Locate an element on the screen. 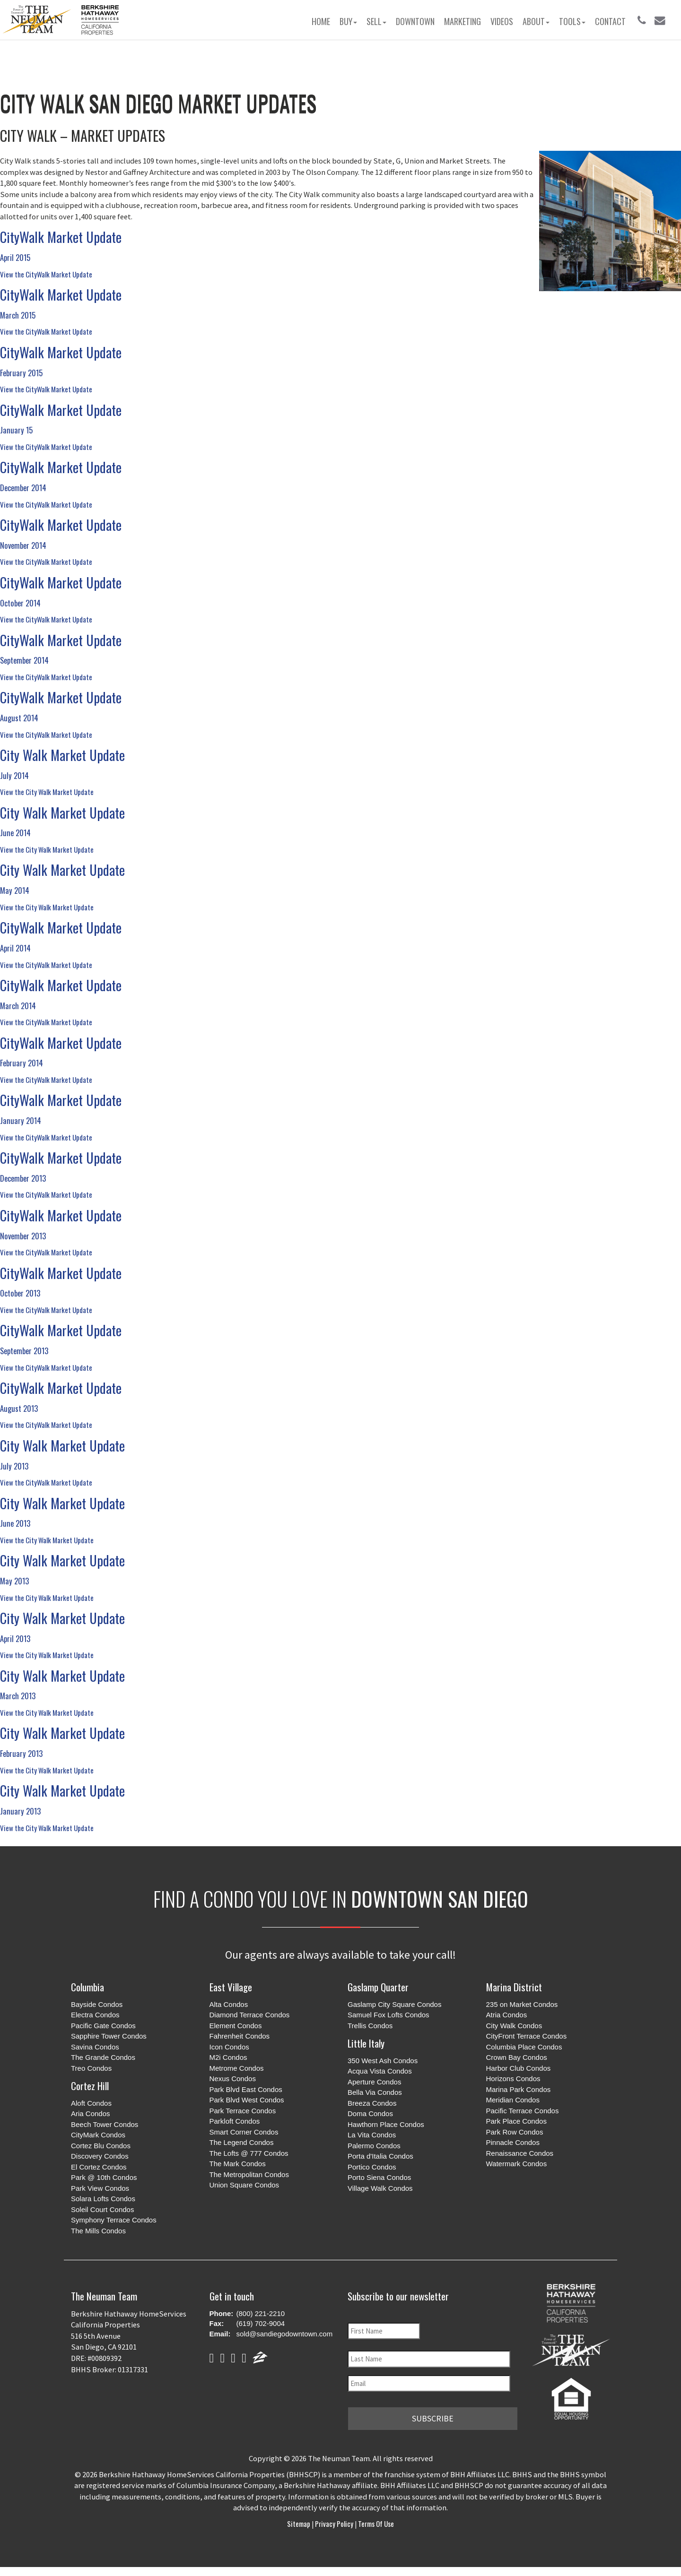 The width and height of the screenshot is (681, 2576). Contact is located at coordinates (610, 21).